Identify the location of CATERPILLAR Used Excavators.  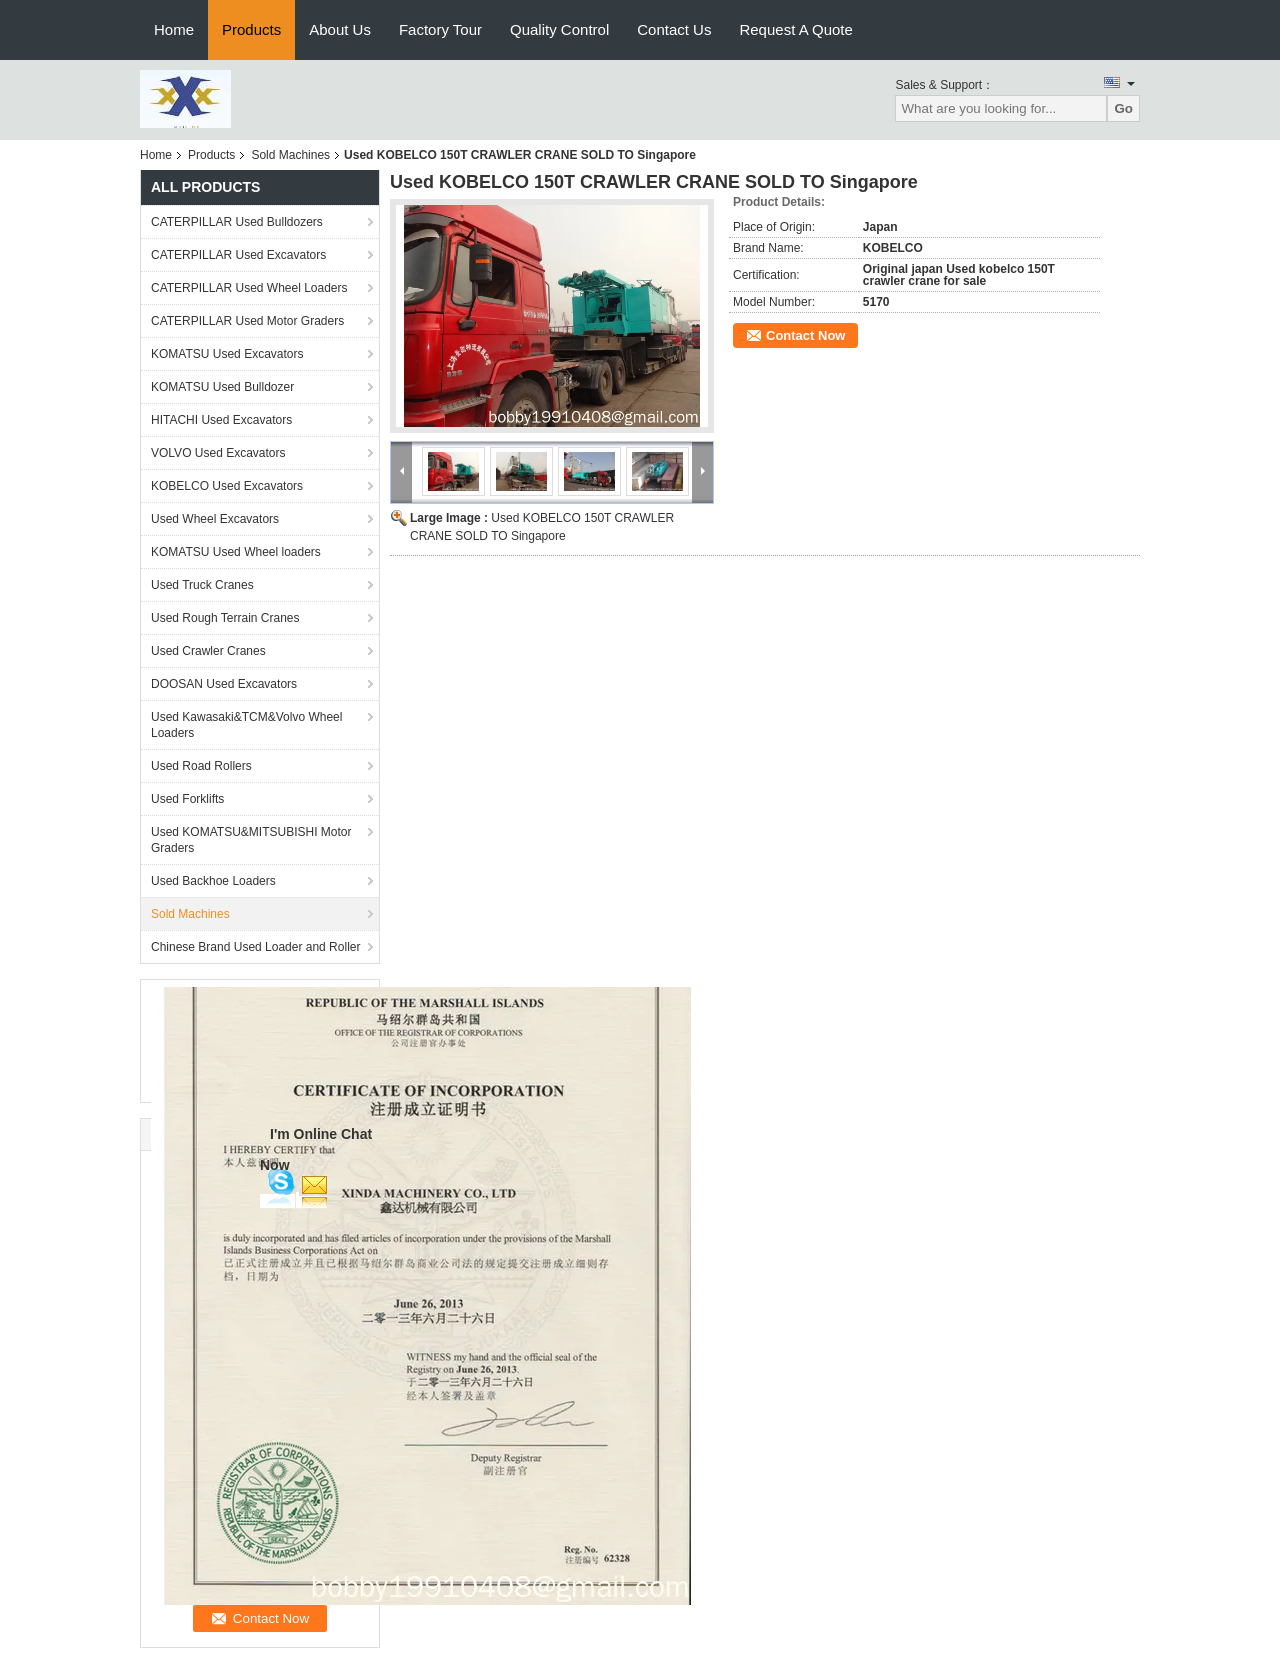
(238, 255).